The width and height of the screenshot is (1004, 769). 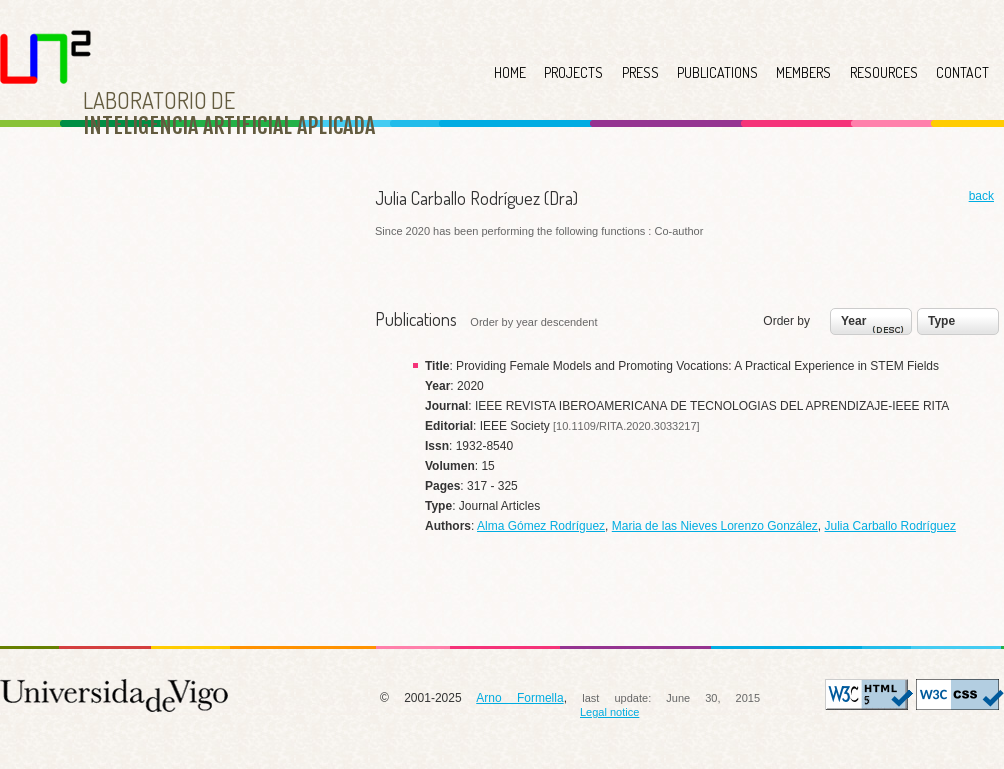 What do you see at coordinates (519, 698) in the screenshot?
I see `Arno Formella` at bounding box center [519, 698].